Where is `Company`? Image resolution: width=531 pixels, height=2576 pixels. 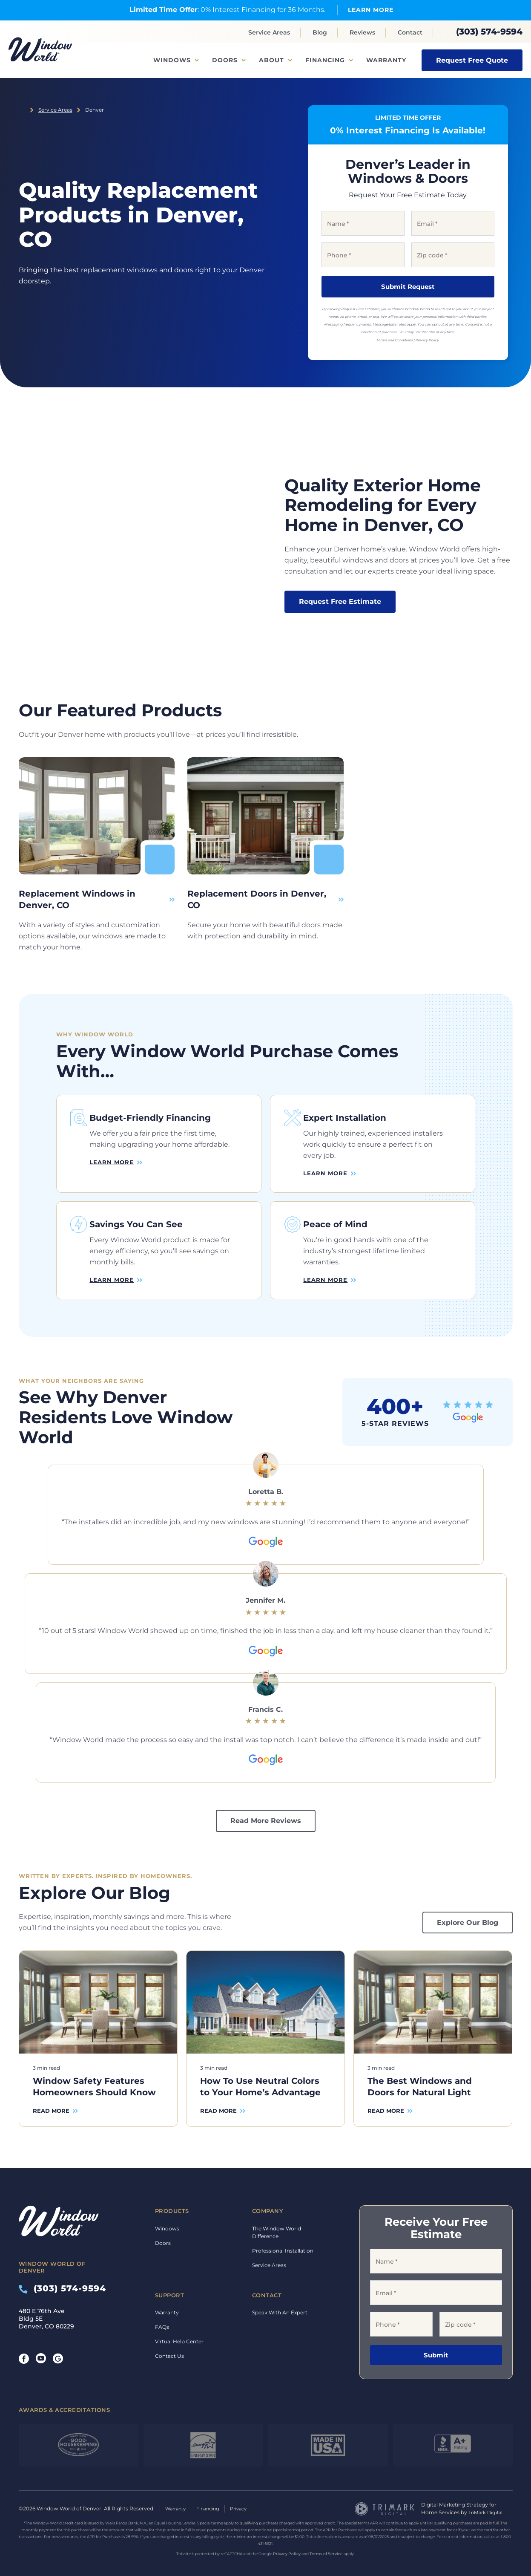
Company is located at coordinates (268, 2202).